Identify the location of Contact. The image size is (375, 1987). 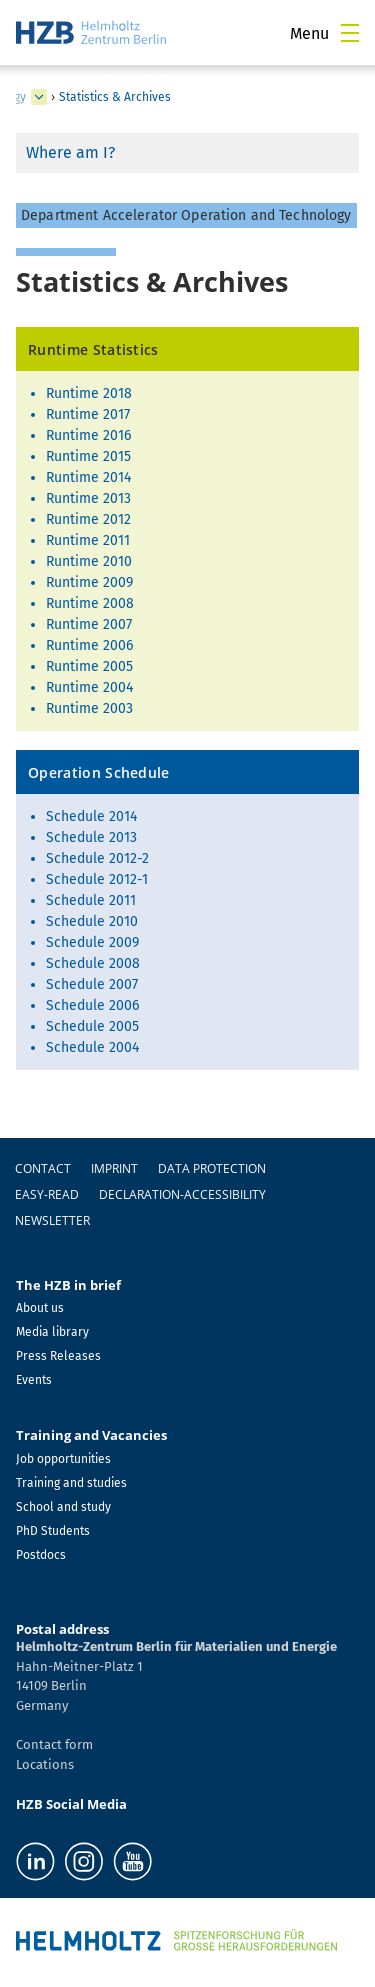
(43, 1168).